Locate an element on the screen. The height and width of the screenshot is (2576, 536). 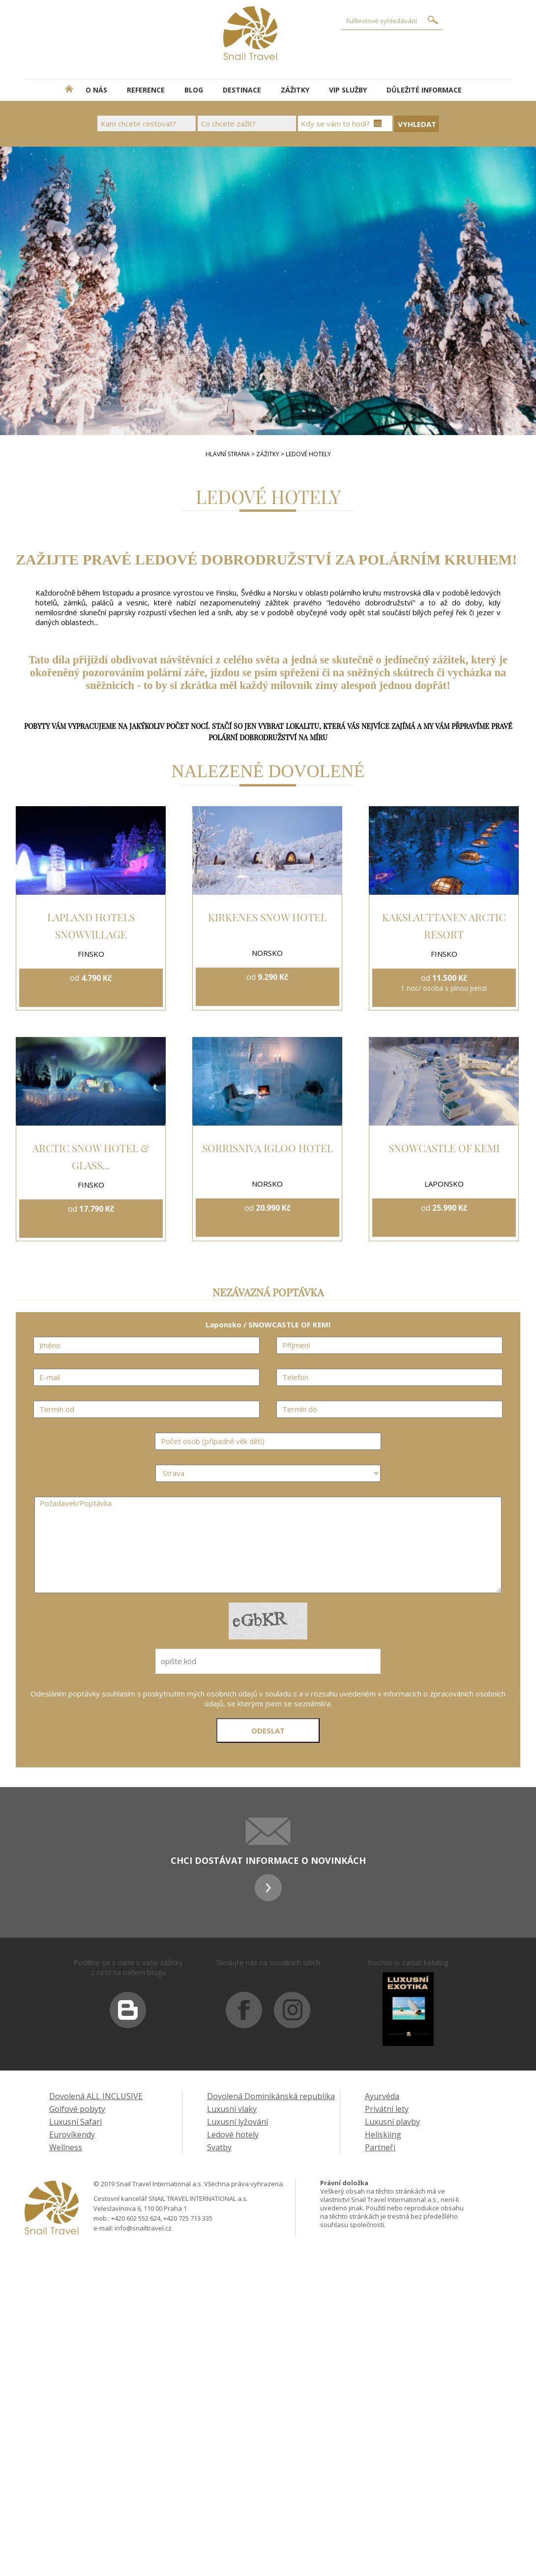
BLOG is located at coordinates (193, 89).